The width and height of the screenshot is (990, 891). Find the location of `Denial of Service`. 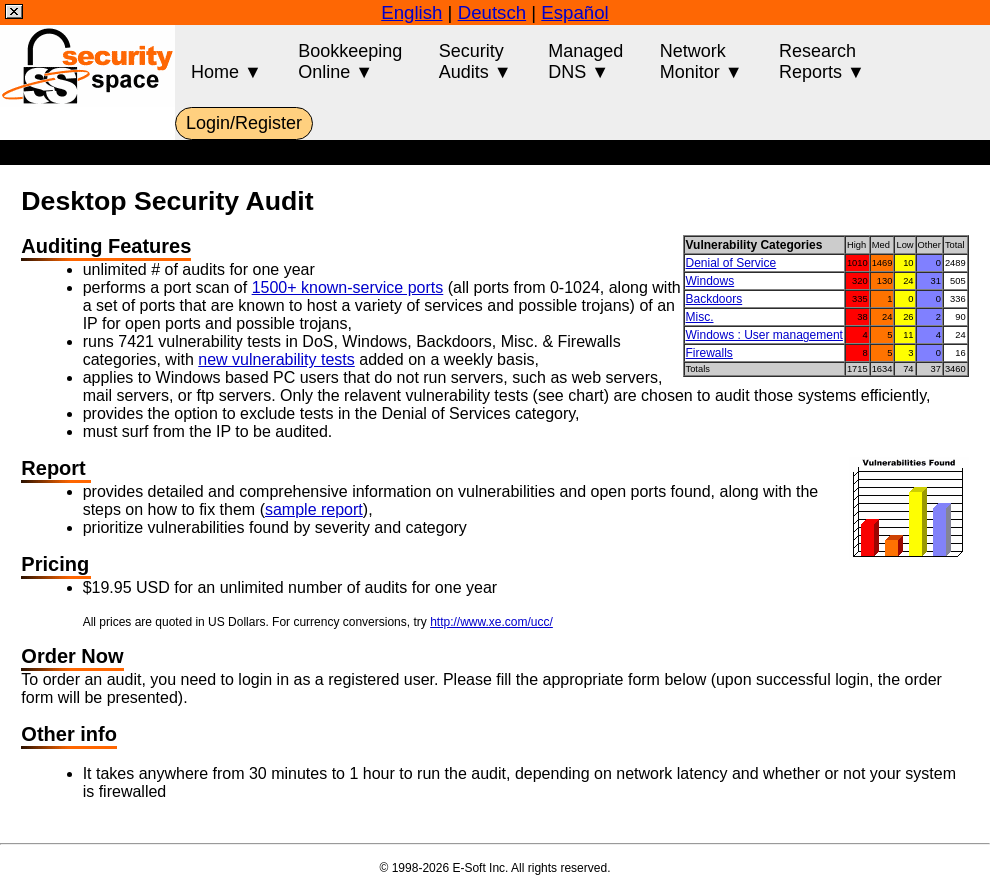

Denial of Service is located at coordinates (731, 263).